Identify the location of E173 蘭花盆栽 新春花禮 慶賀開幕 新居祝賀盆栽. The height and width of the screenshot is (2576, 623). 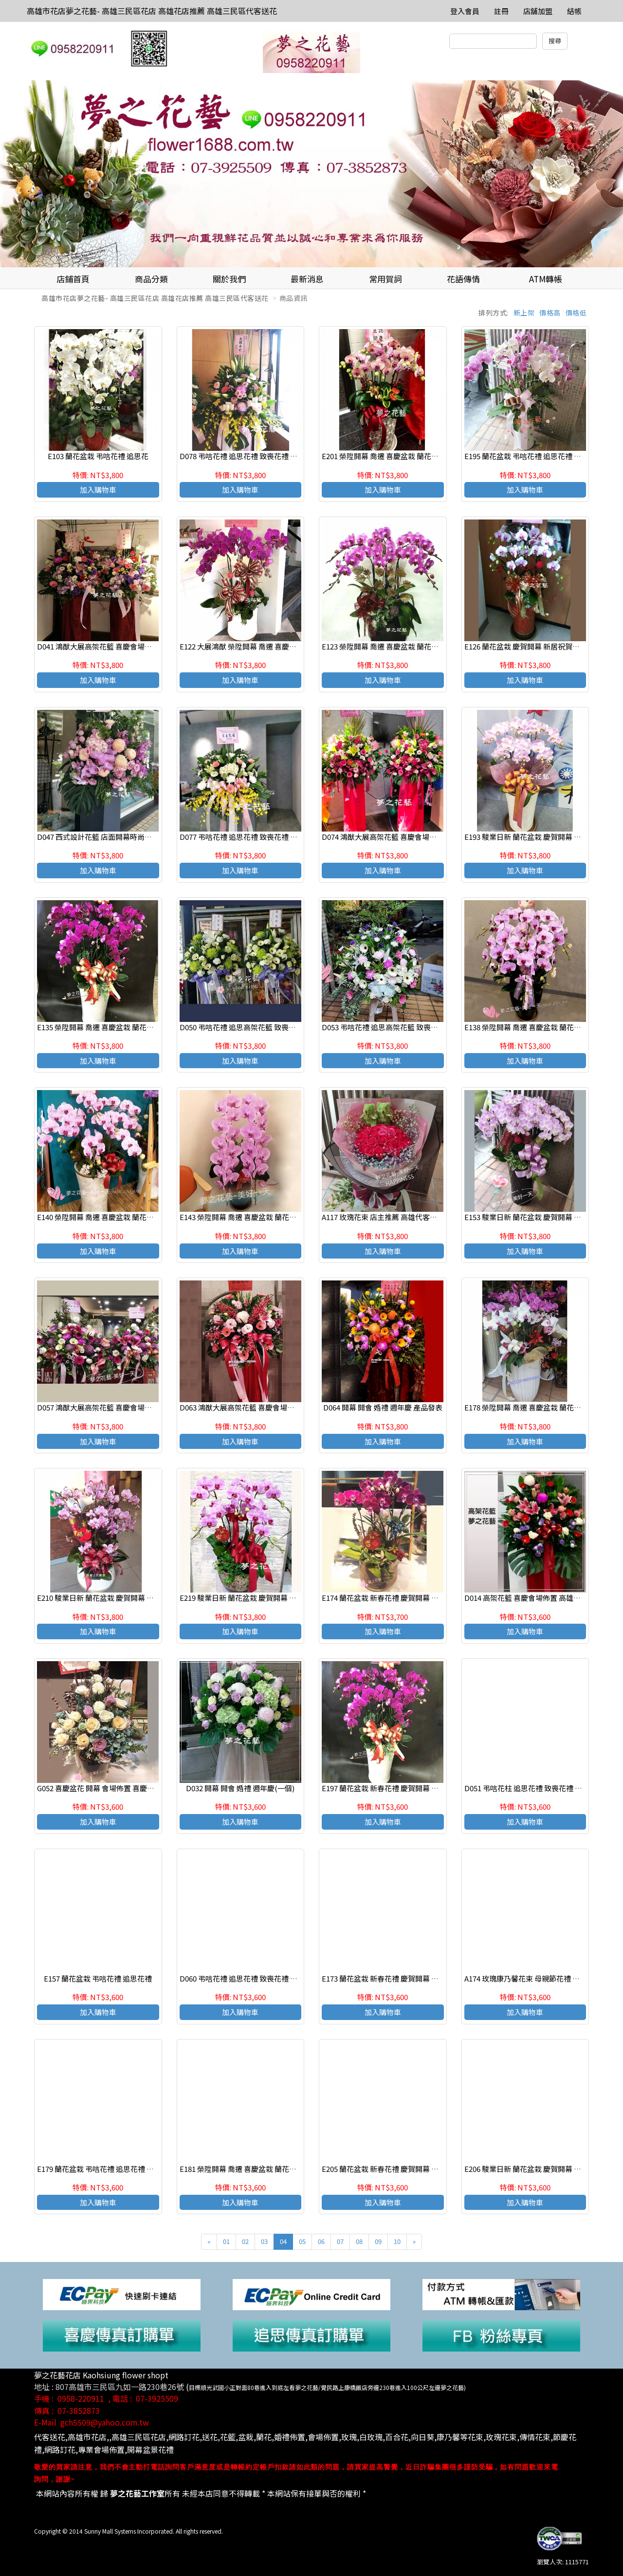
(398, 1978).